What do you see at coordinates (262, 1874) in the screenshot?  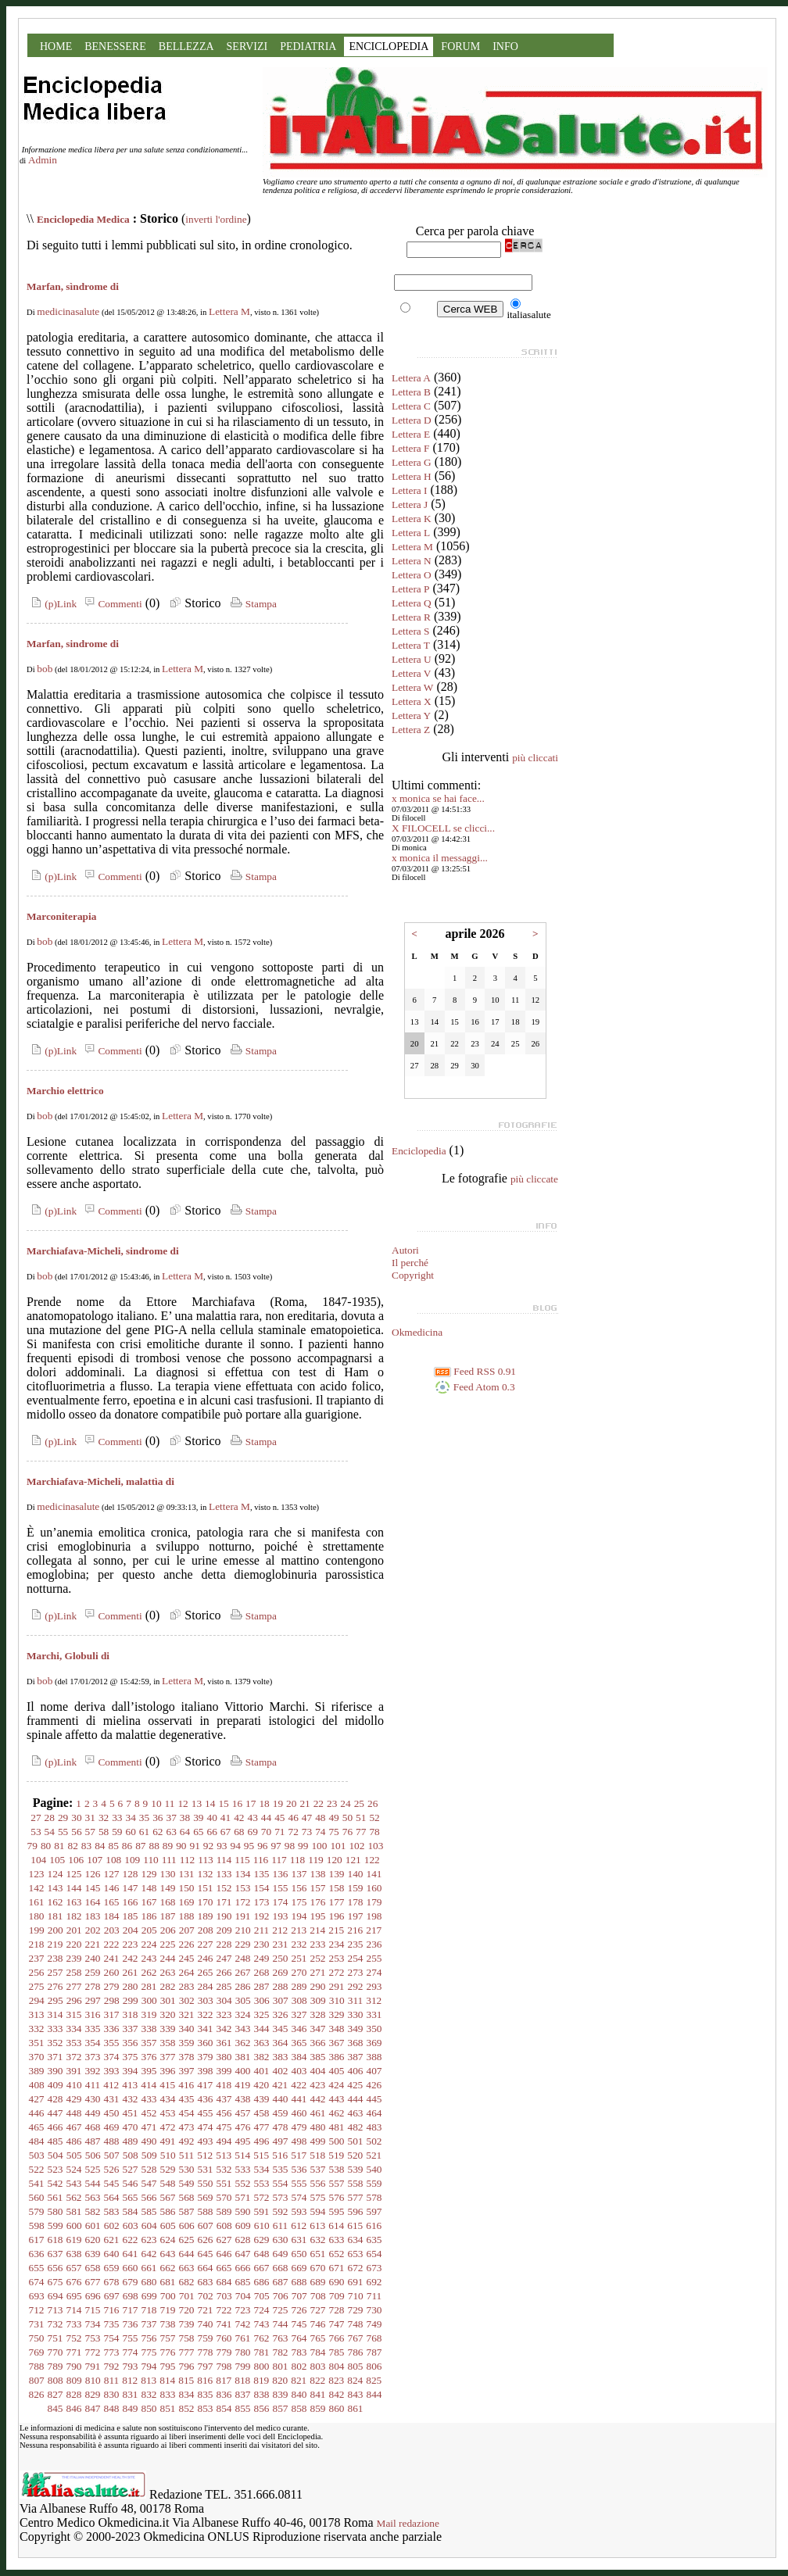 I see `135` at bounding box center [262, 1874].